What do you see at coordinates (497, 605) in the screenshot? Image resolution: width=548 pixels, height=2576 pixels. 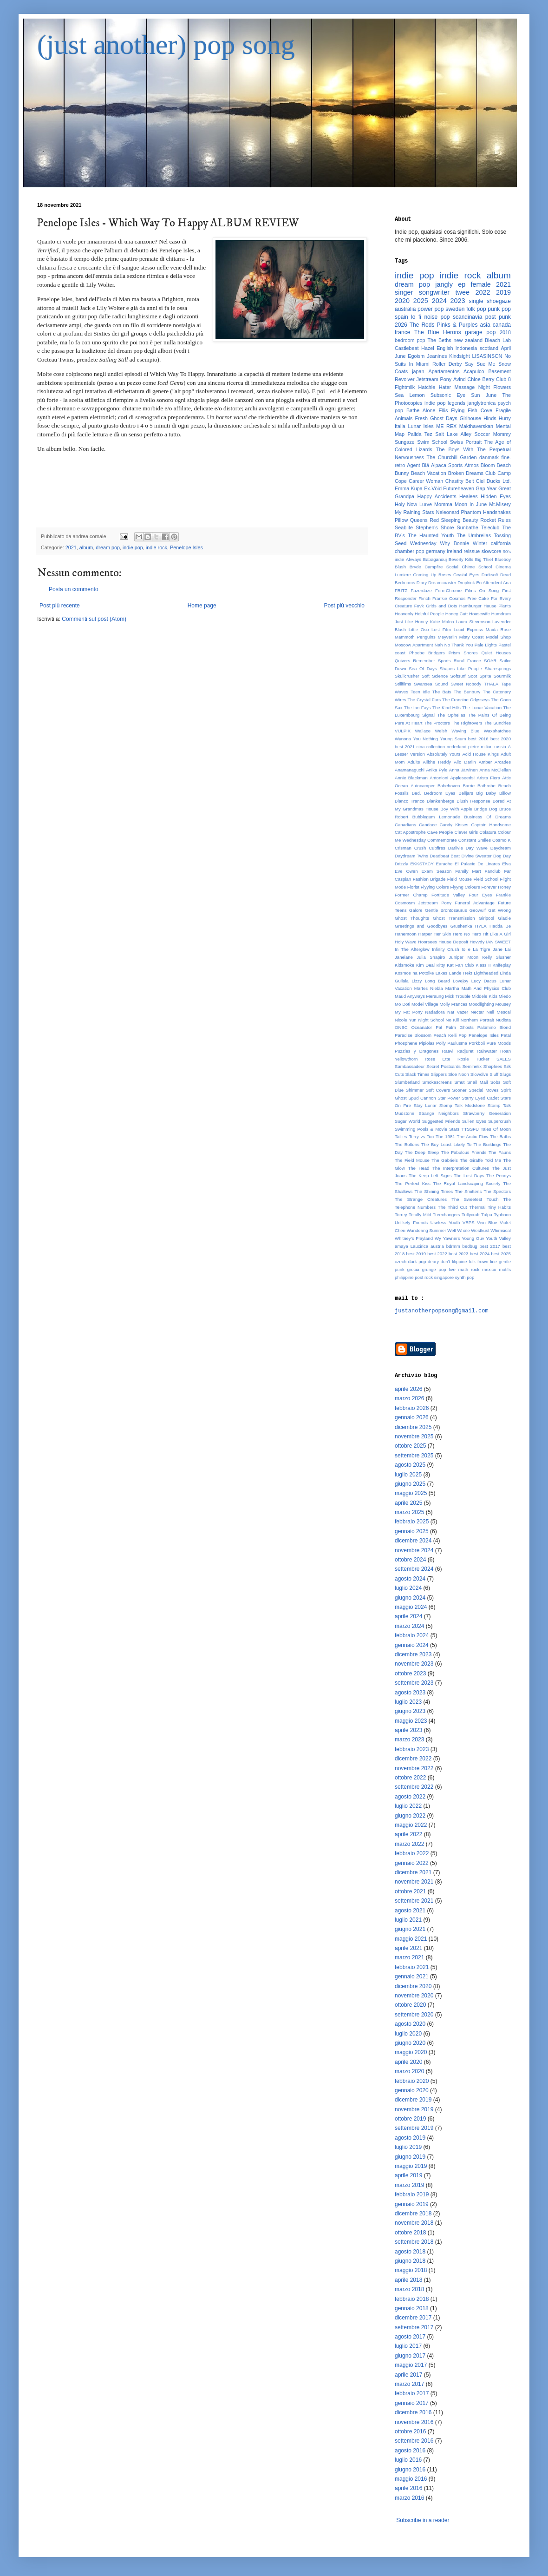 I see `Hause Plants` at bounding box center [497, 605].